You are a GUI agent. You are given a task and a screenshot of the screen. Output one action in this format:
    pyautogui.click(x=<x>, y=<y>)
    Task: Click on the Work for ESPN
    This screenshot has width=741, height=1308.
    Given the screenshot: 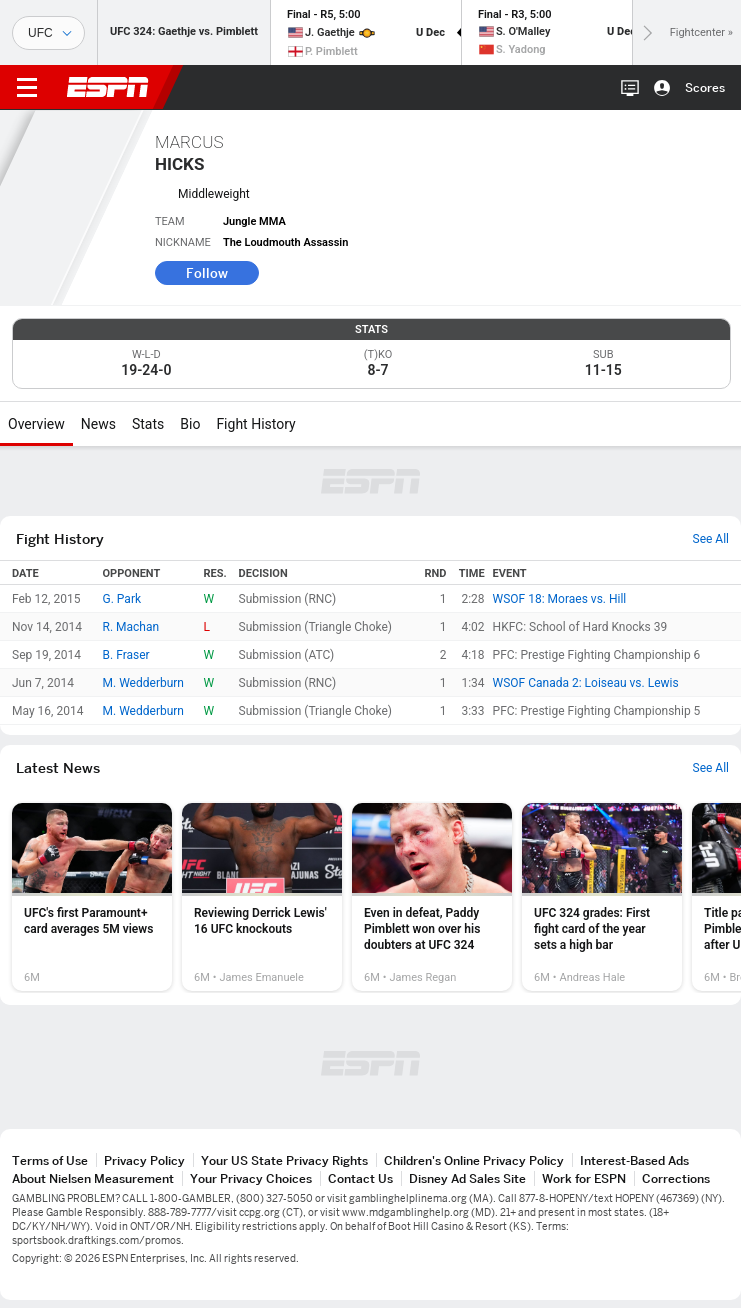 What is the action you would take?
    pyautogui.click(x=584, y=1178)
    